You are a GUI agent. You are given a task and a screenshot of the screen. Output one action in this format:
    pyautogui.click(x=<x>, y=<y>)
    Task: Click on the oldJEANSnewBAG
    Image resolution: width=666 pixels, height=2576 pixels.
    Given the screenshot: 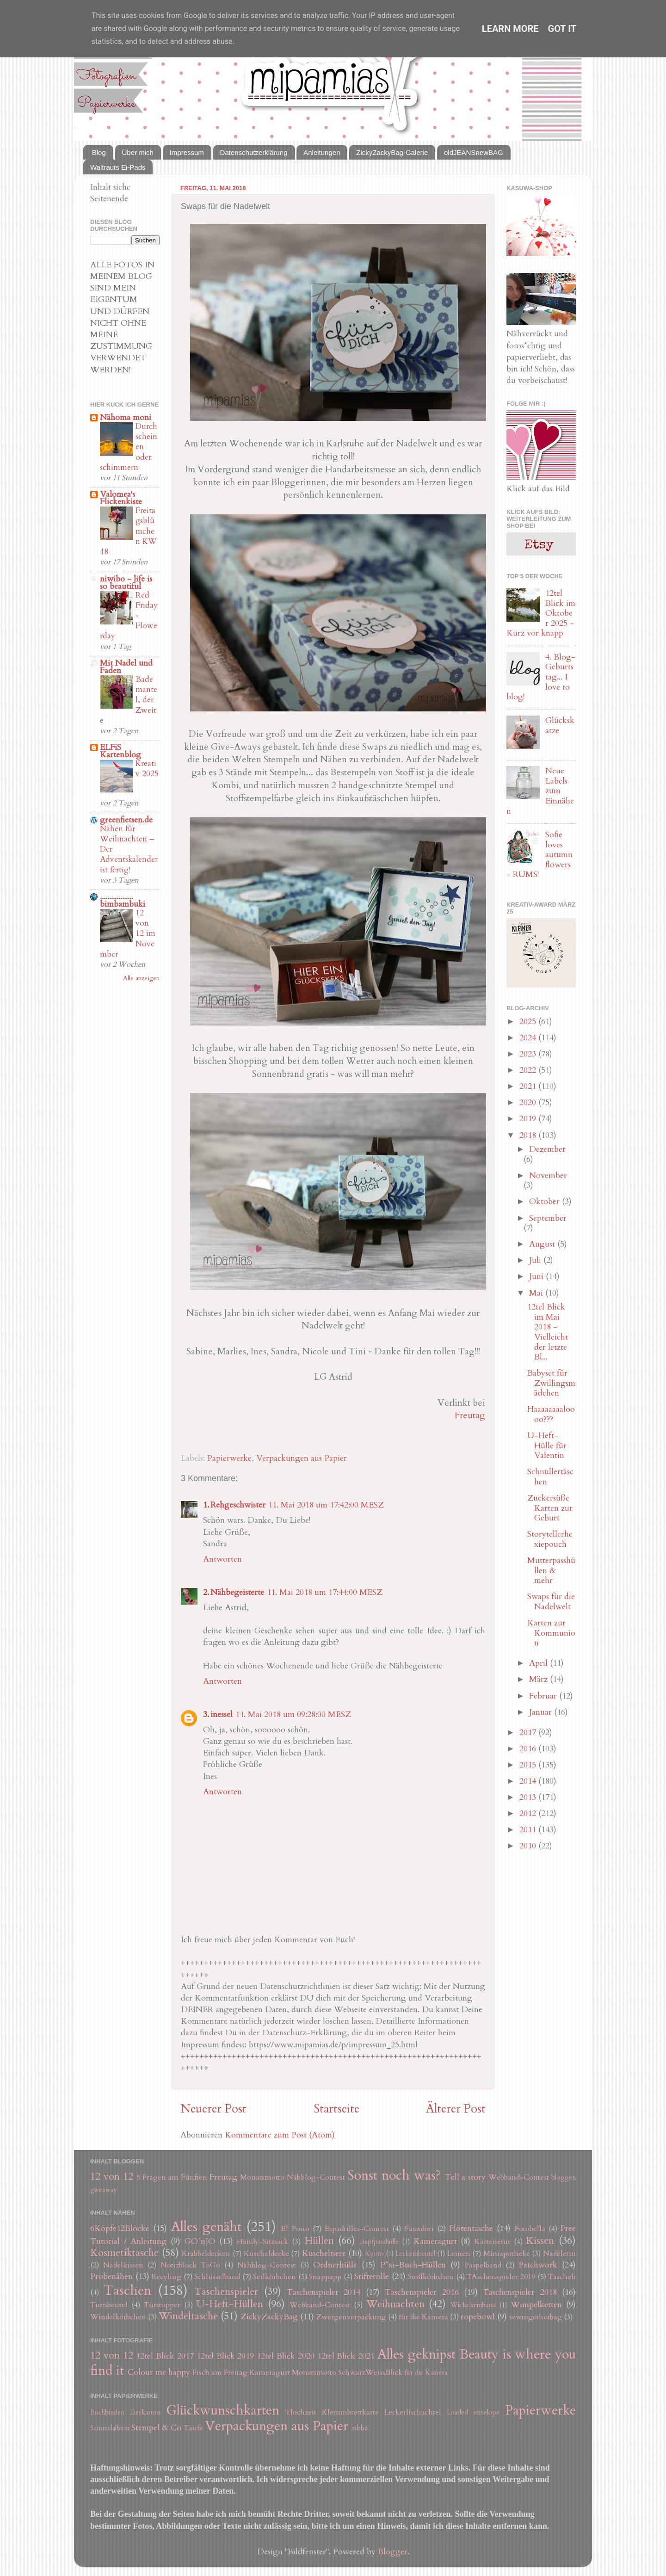 What is the action you would take?
    pyautogui.click(x=473, y=152)
    